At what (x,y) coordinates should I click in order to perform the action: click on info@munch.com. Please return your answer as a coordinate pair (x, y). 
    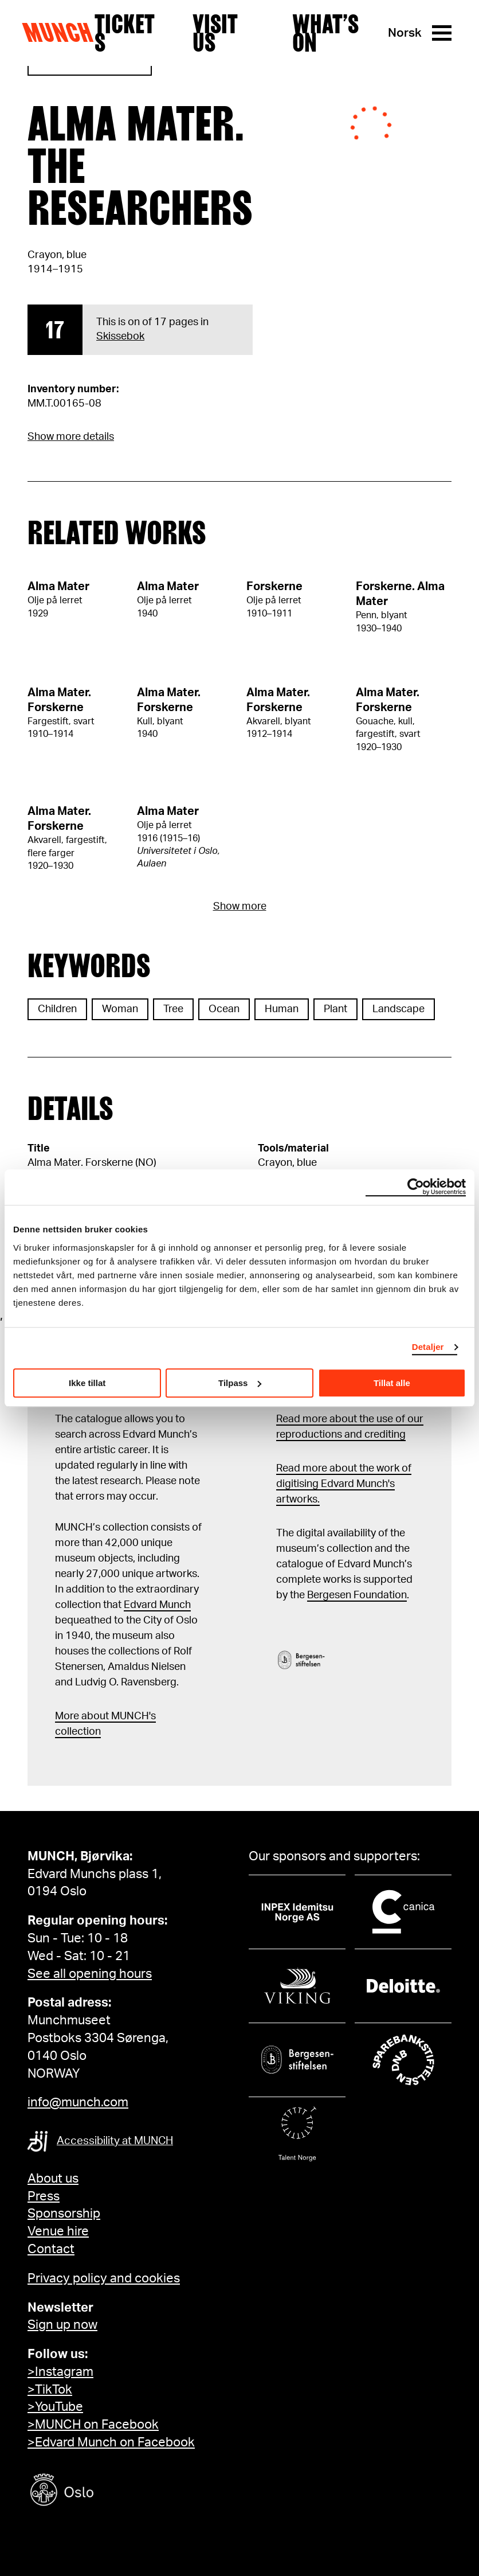
    Looking at the image, I should click on (78, 2102).